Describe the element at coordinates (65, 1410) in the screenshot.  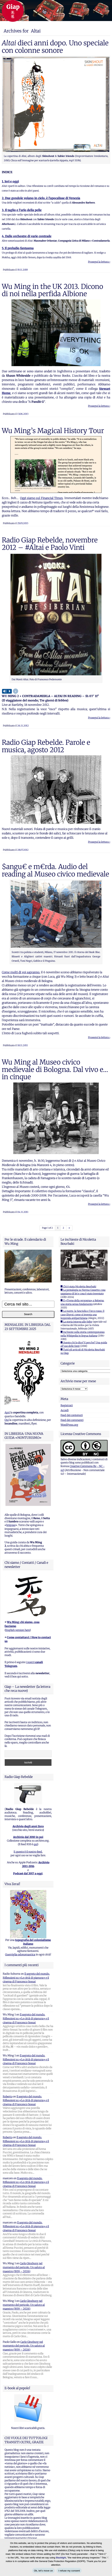
I see `Accedi` at that location.